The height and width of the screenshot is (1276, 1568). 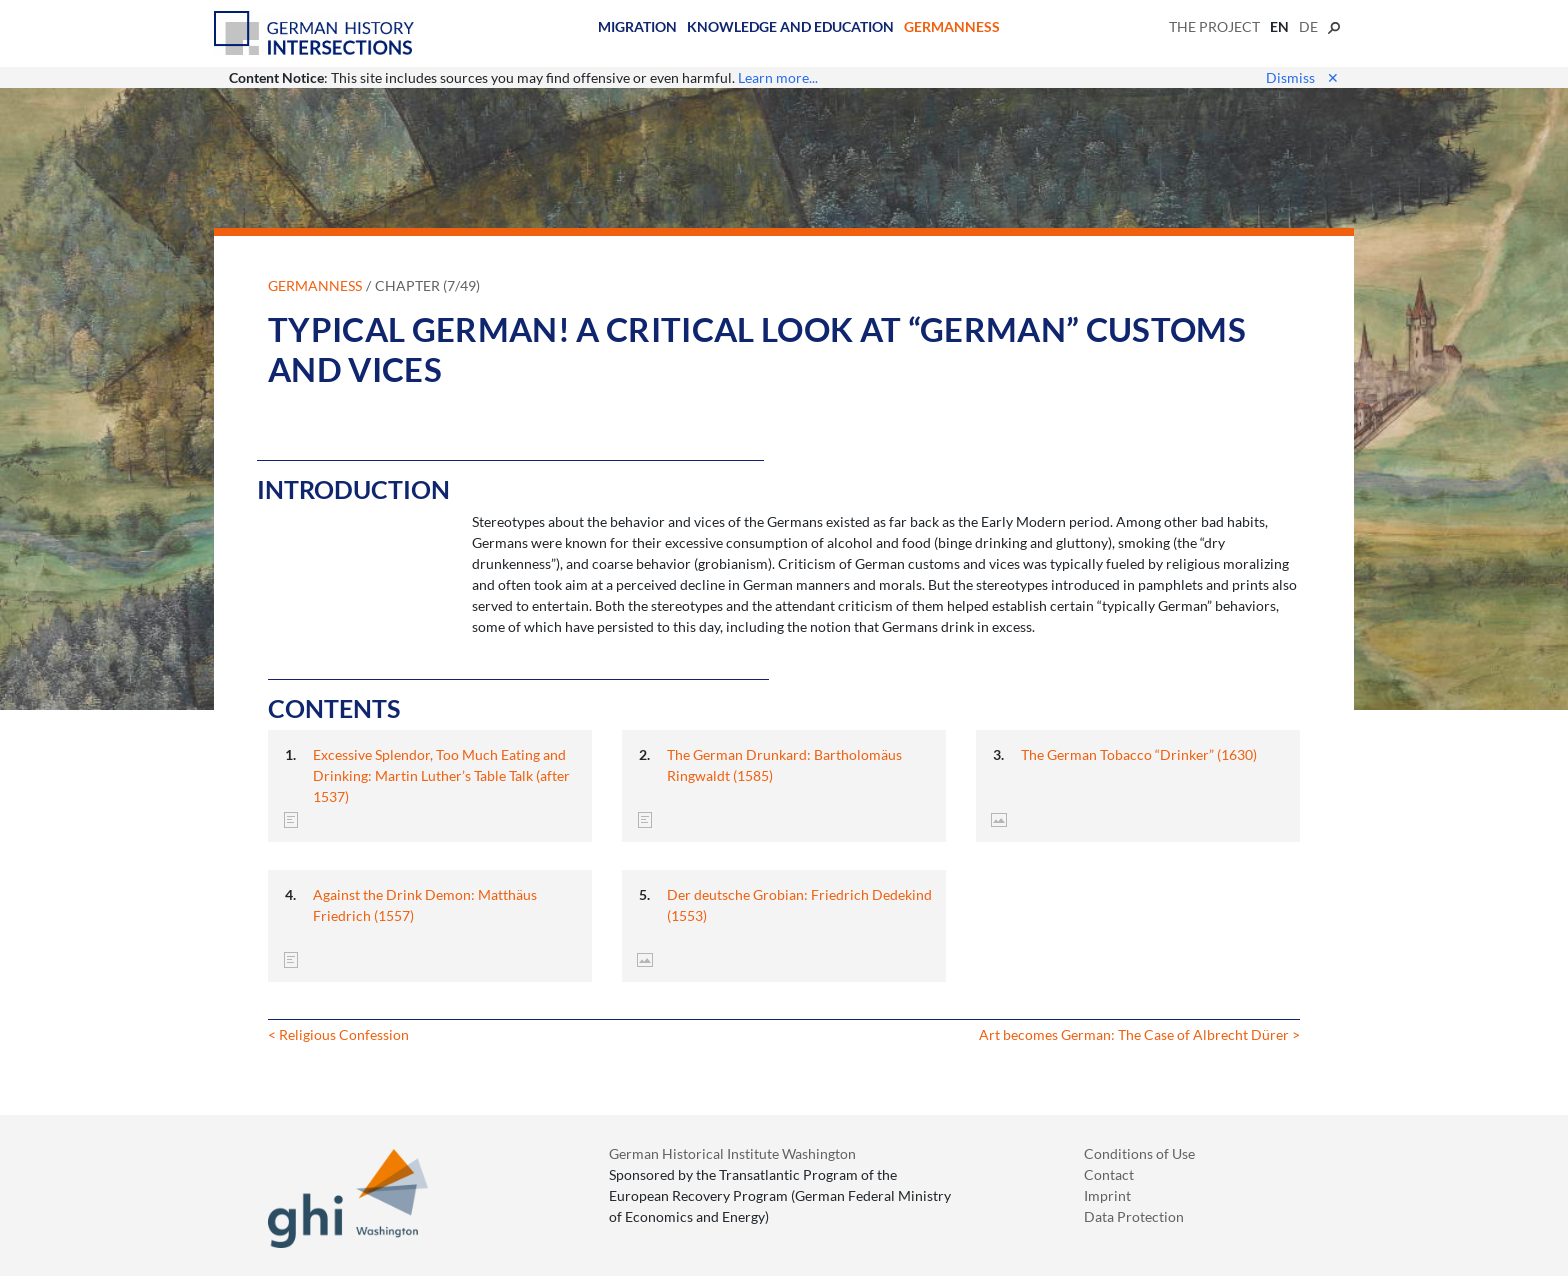 I want to click on de, so click(x=1308, y=26).